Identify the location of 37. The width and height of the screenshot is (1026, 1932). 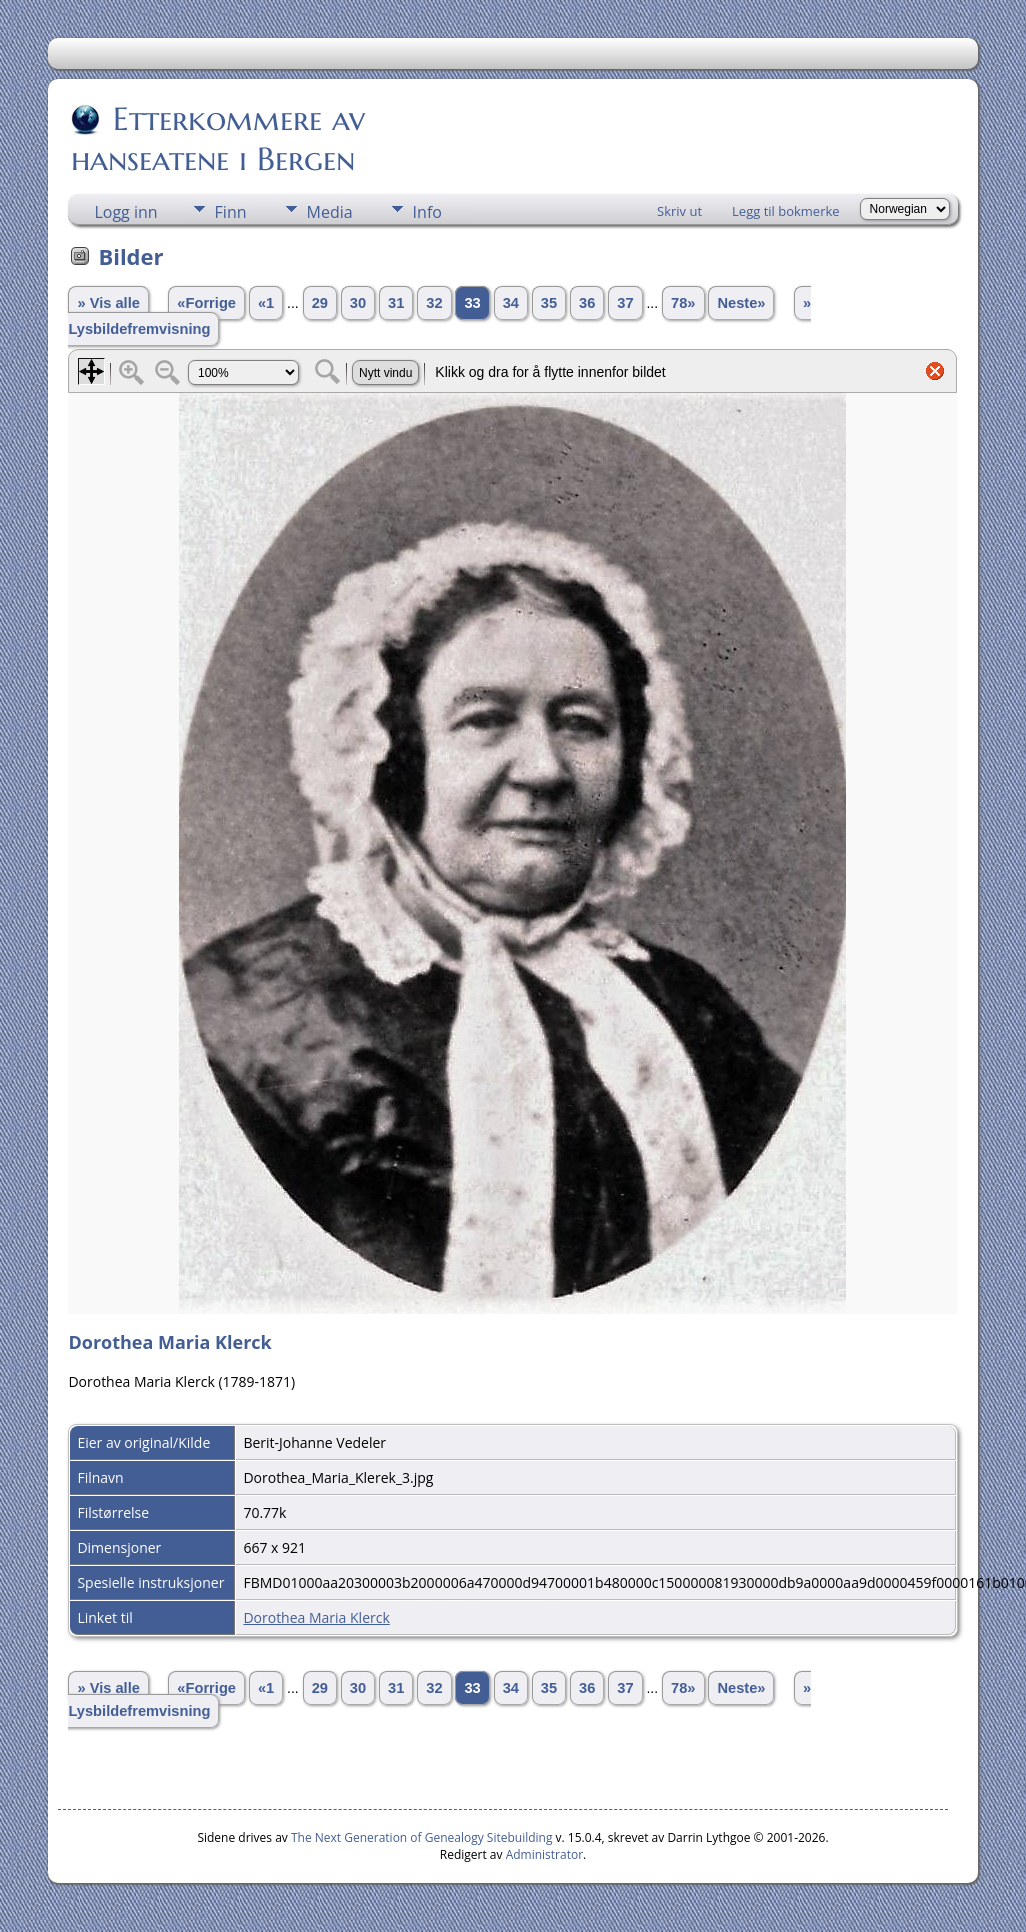
(625, 303).